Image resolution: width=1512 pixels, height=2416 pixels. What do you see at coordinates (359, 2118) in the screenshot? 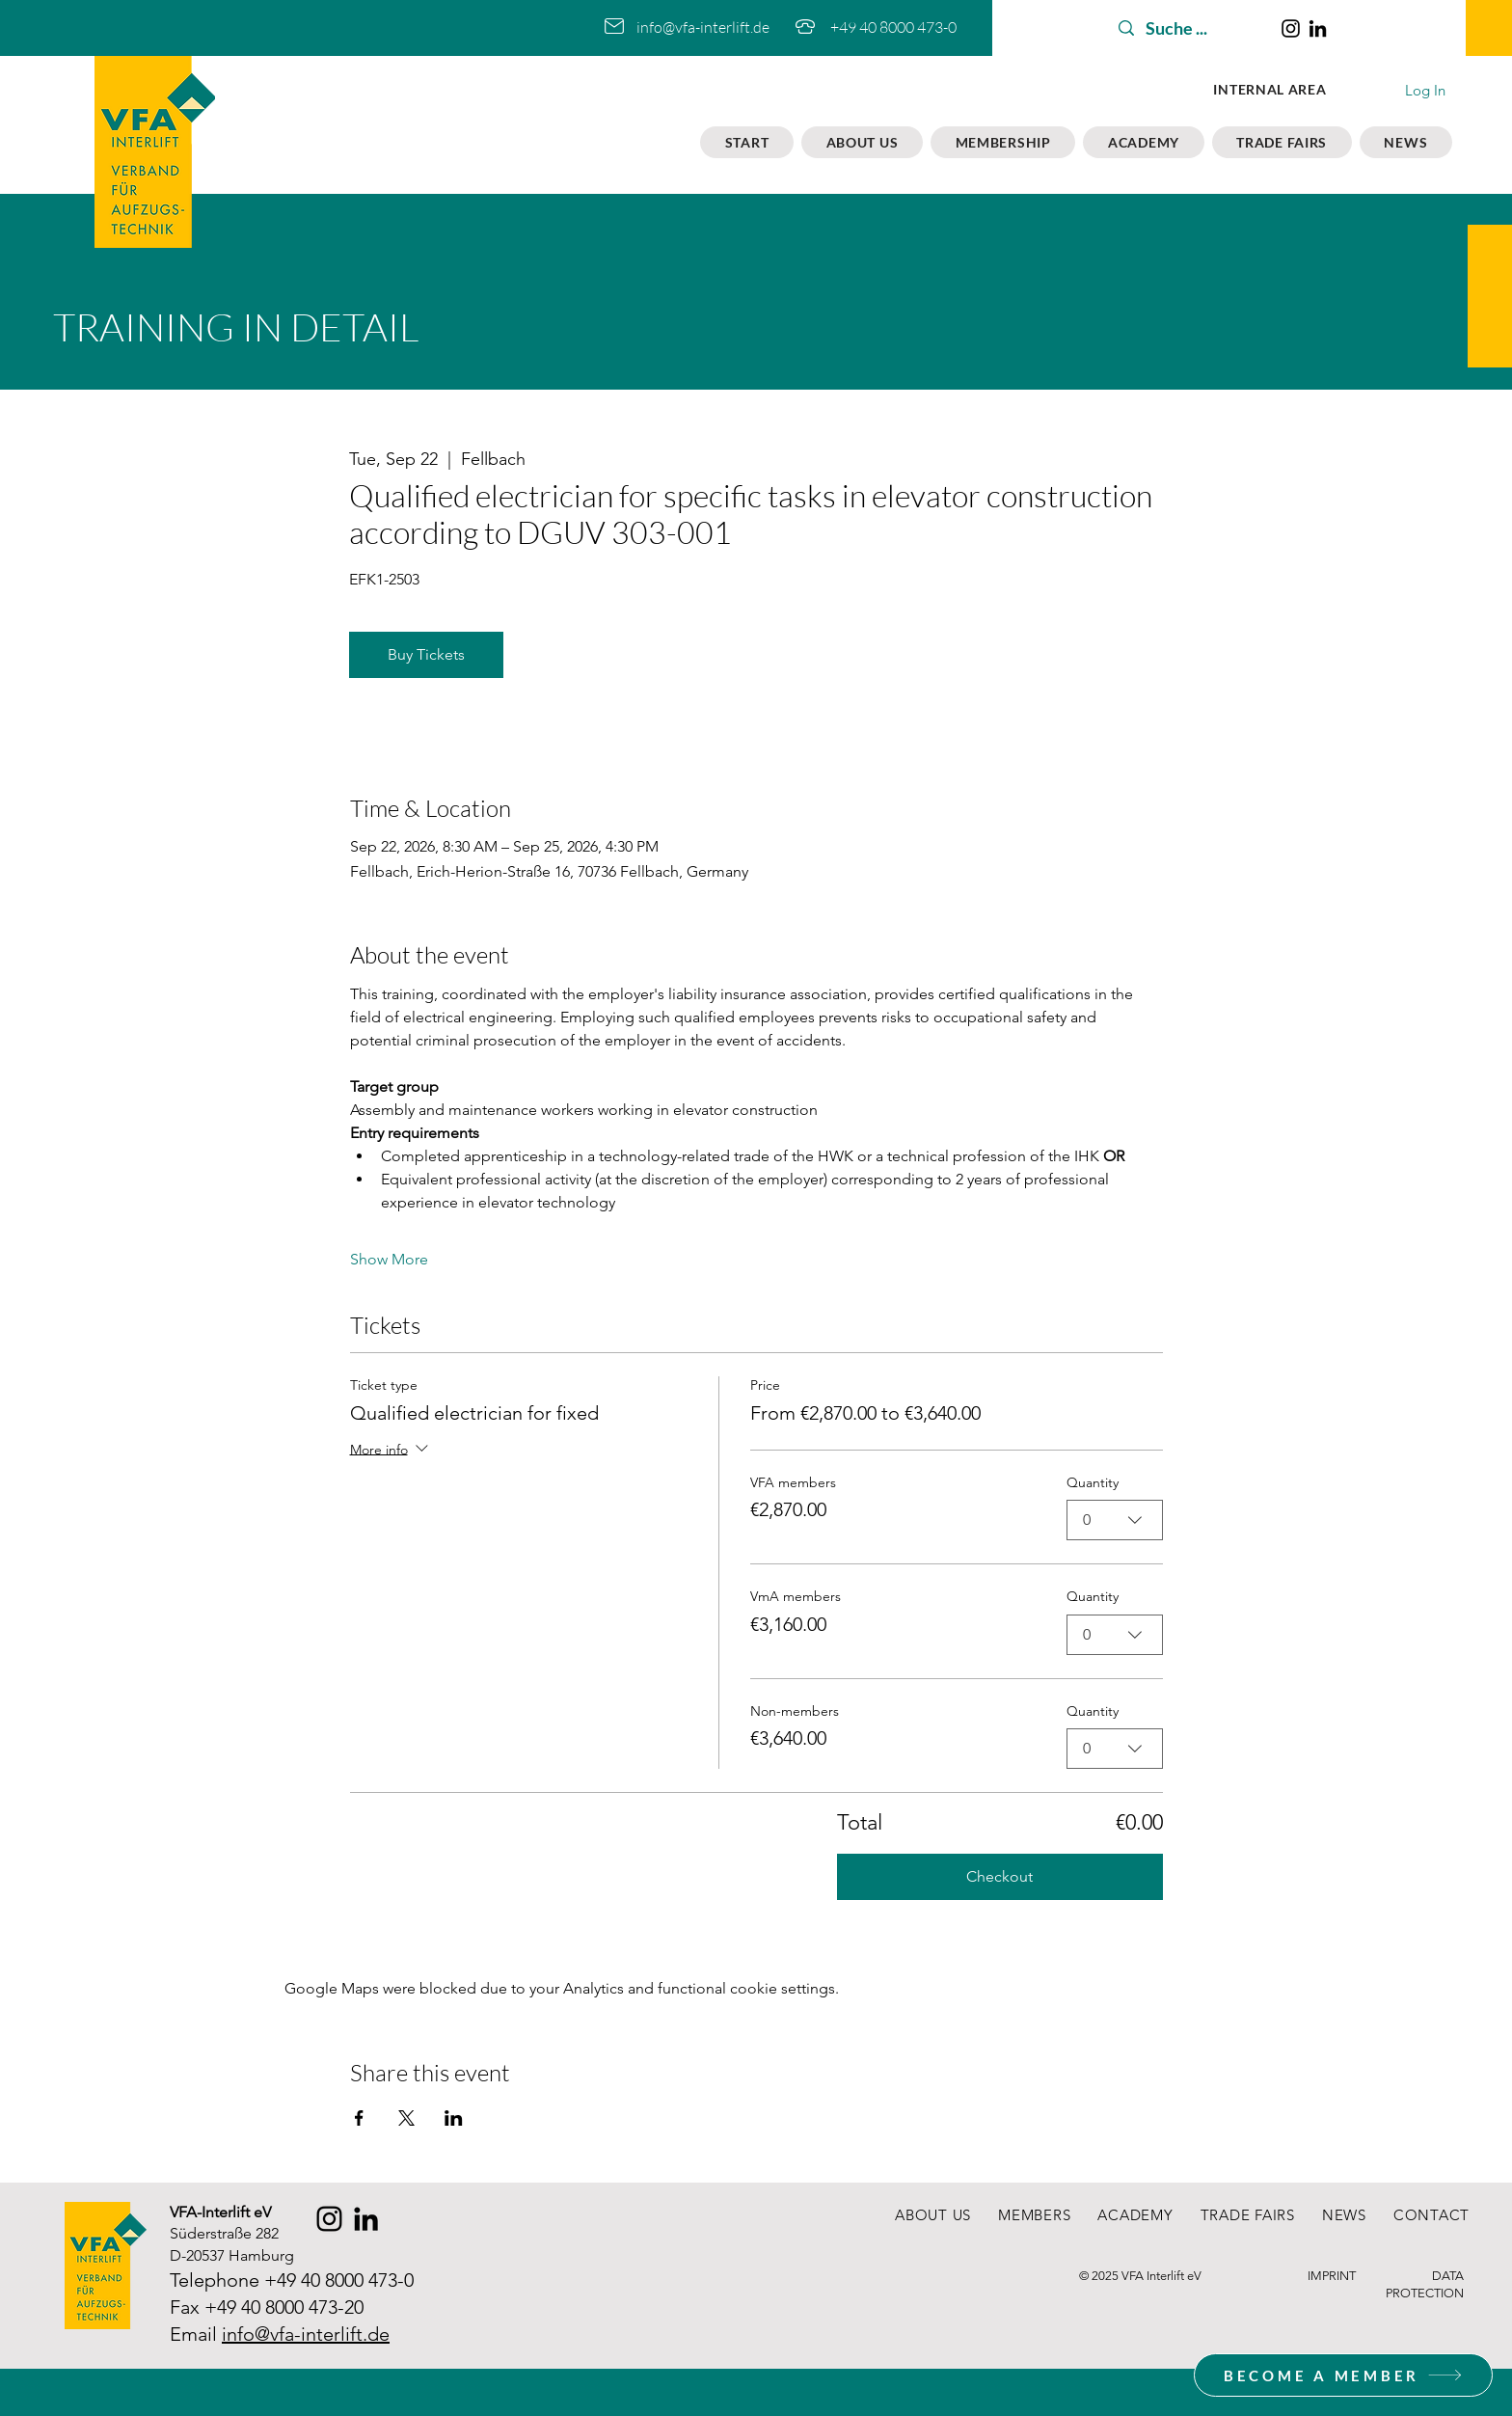
I see `[Share event on Facebook]` at bounding box center [359, 2118].